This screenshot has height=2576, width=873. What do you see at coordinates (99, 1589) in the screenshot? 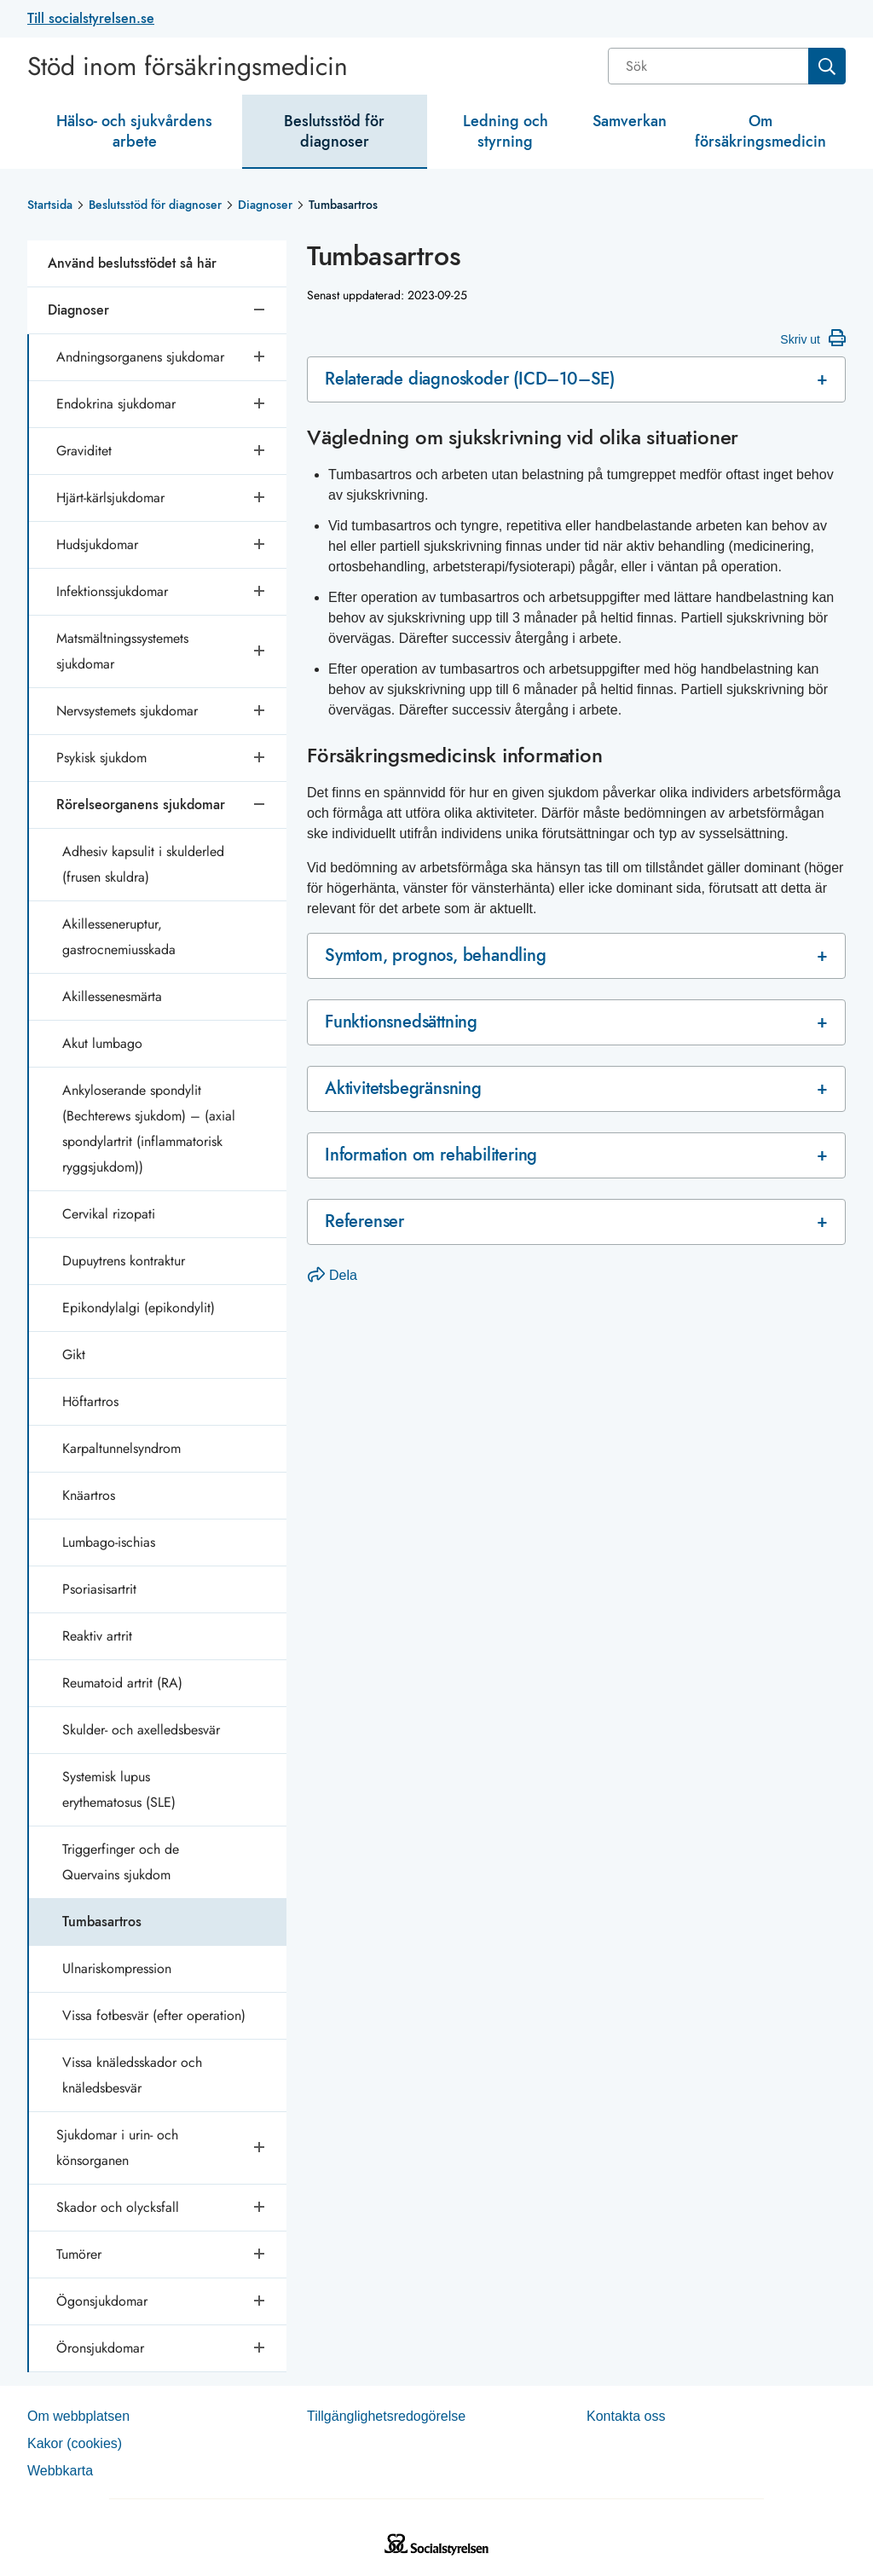
I see `Psoriasisartrit` at bounding box center [99, 1589].